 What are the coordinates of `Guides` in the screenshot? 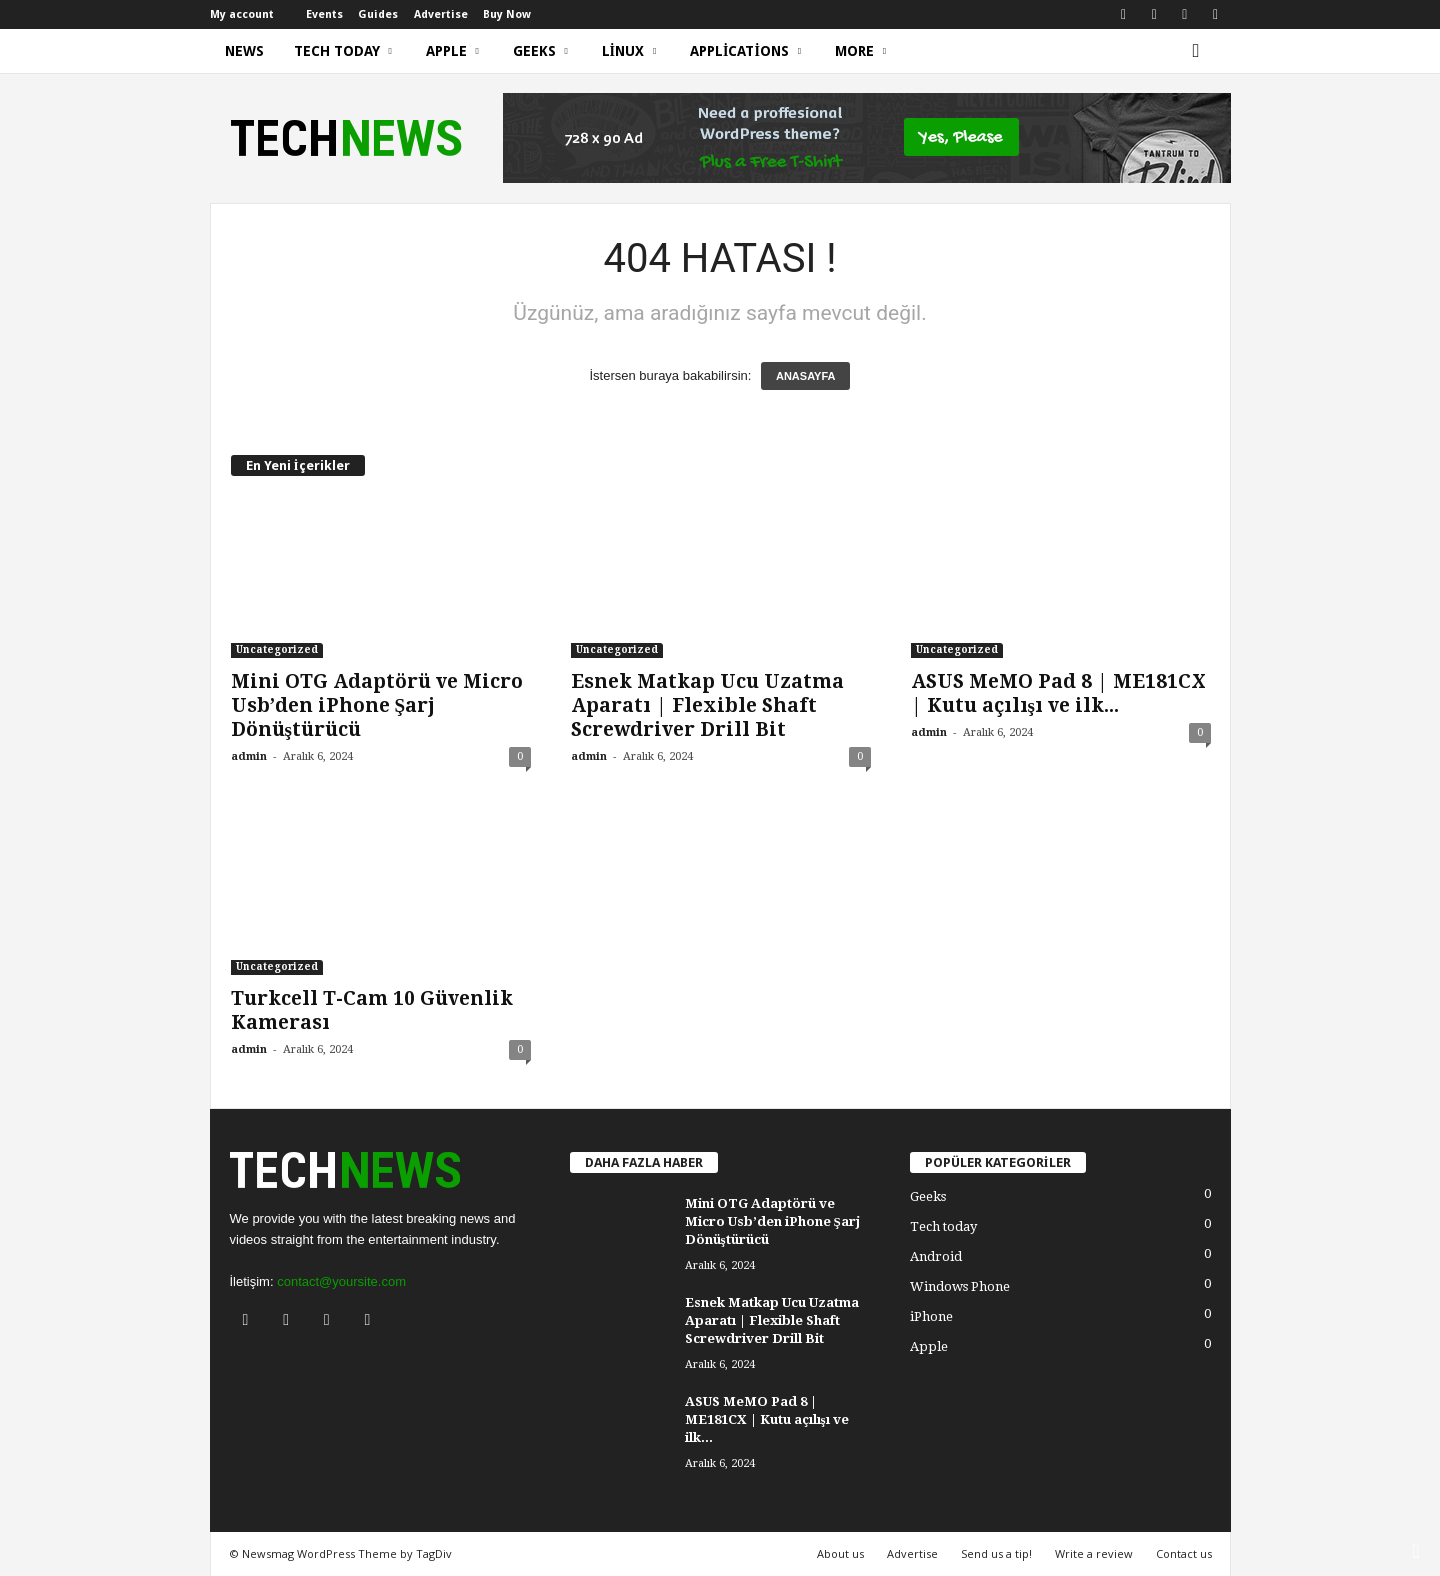 It's located at (378, 14).